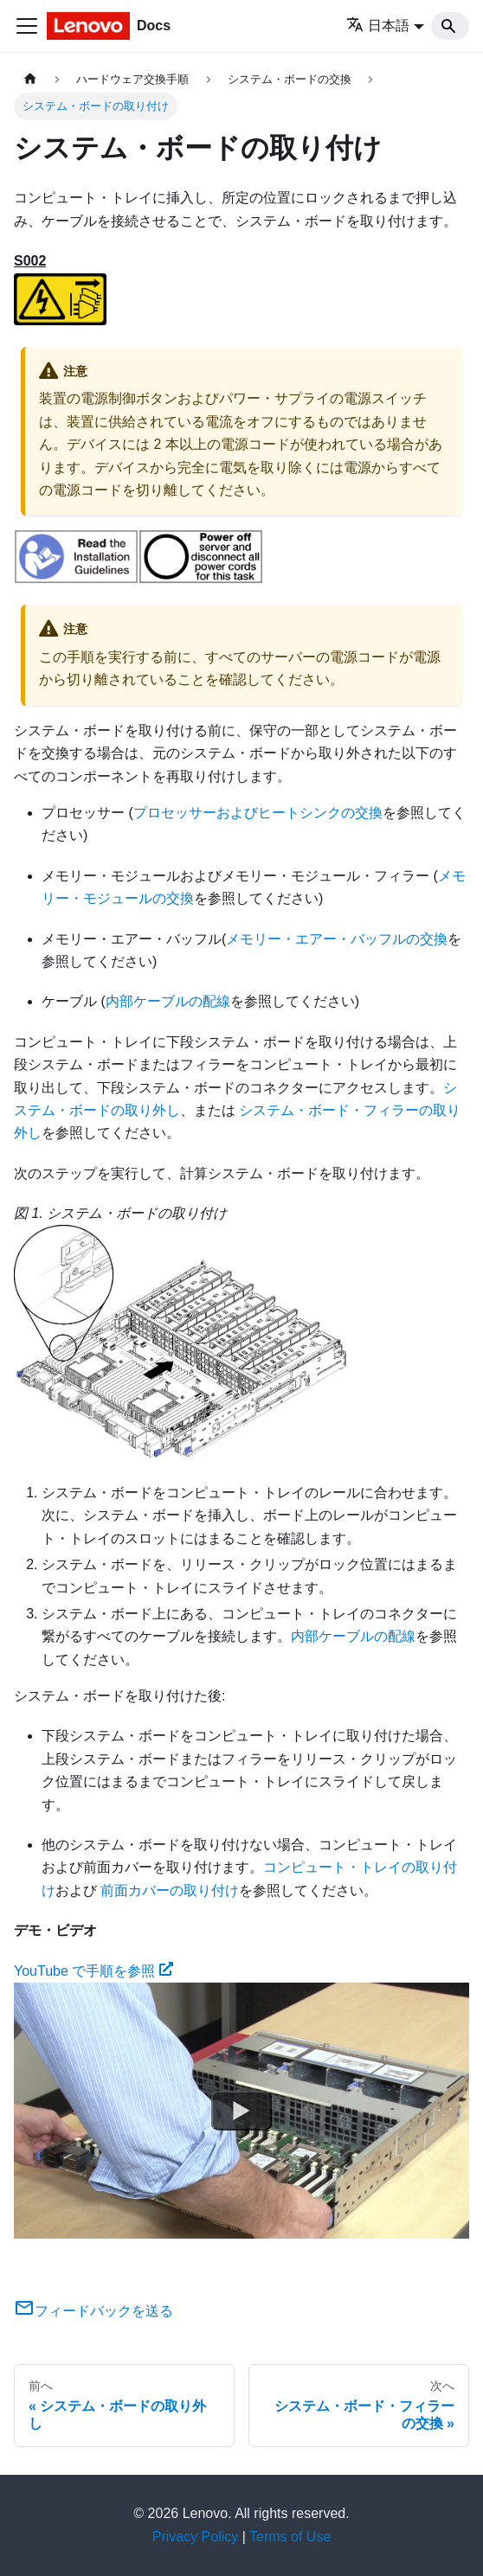 Image resolution: width=483 pixels, height=2576 pixels. What do you see at coordinates (93, 1971) in the screenshot?
I see `YouTube で手順を参照` at bounding box center [93, 1971].